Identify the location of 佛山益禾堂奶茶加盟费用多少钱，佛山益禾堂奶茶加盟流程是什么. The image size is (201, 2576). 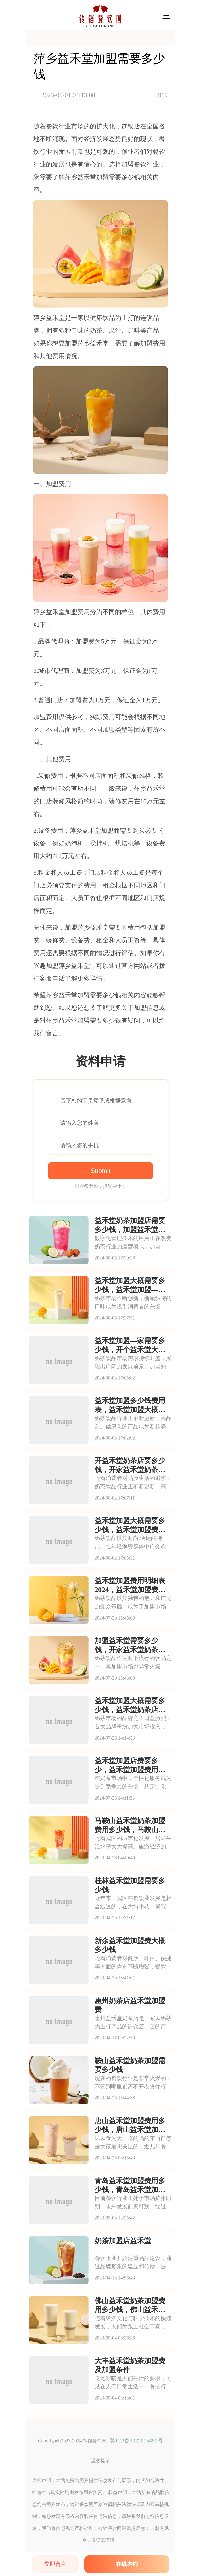
(130, 2305).